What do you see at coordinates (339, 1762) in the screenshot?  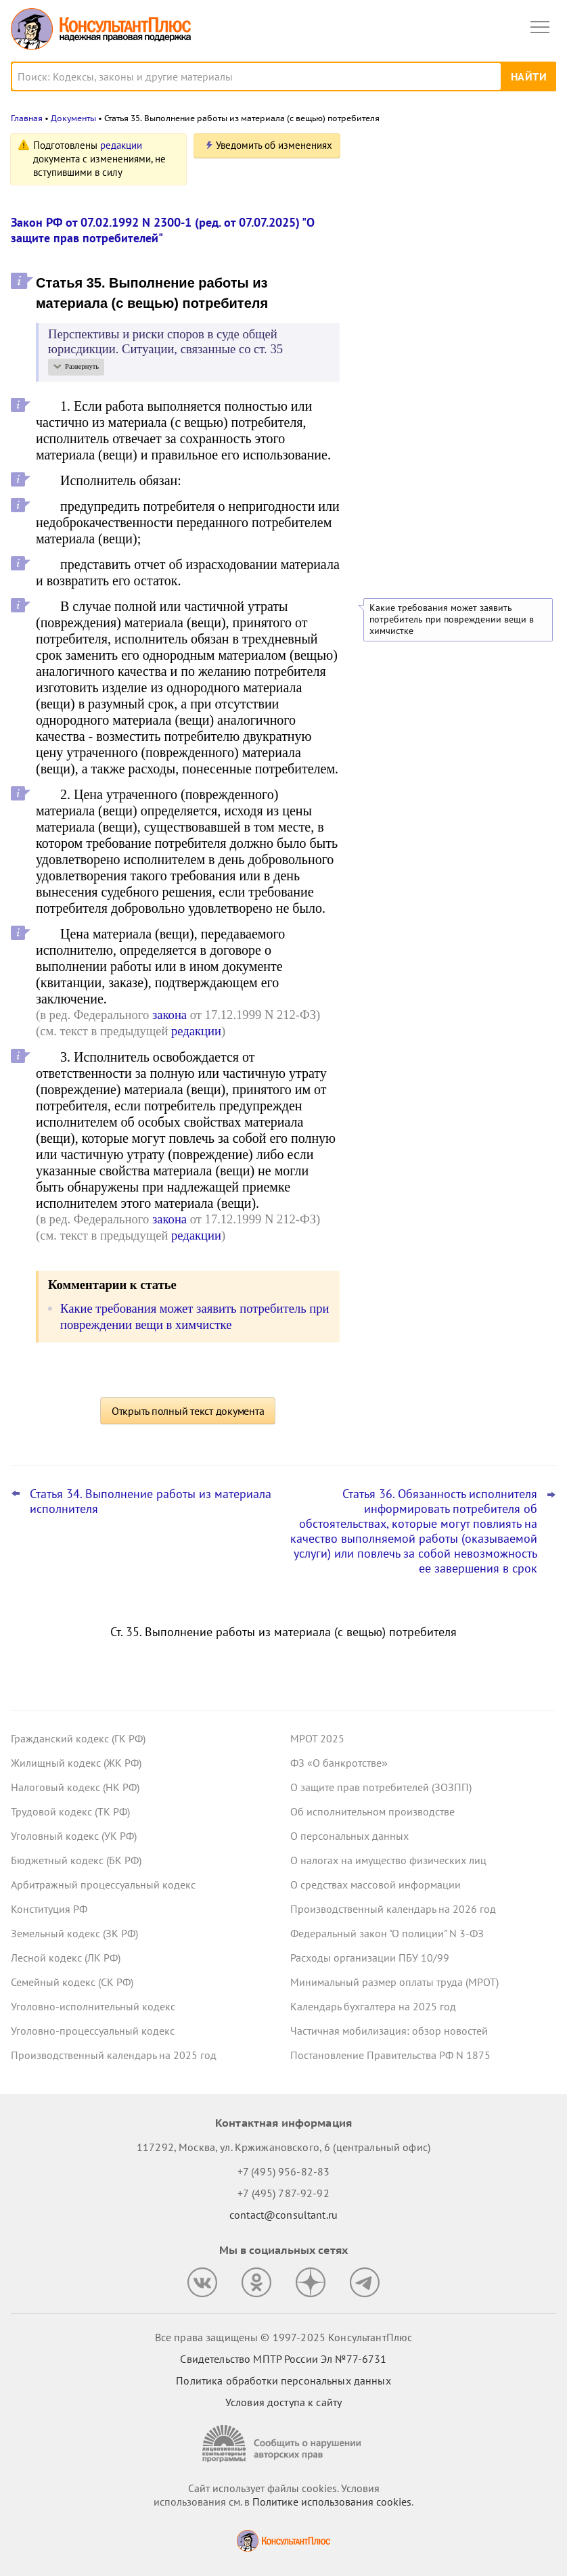 I see `ФЗ «О банкротстве»` at bounding box center [339, 1762].